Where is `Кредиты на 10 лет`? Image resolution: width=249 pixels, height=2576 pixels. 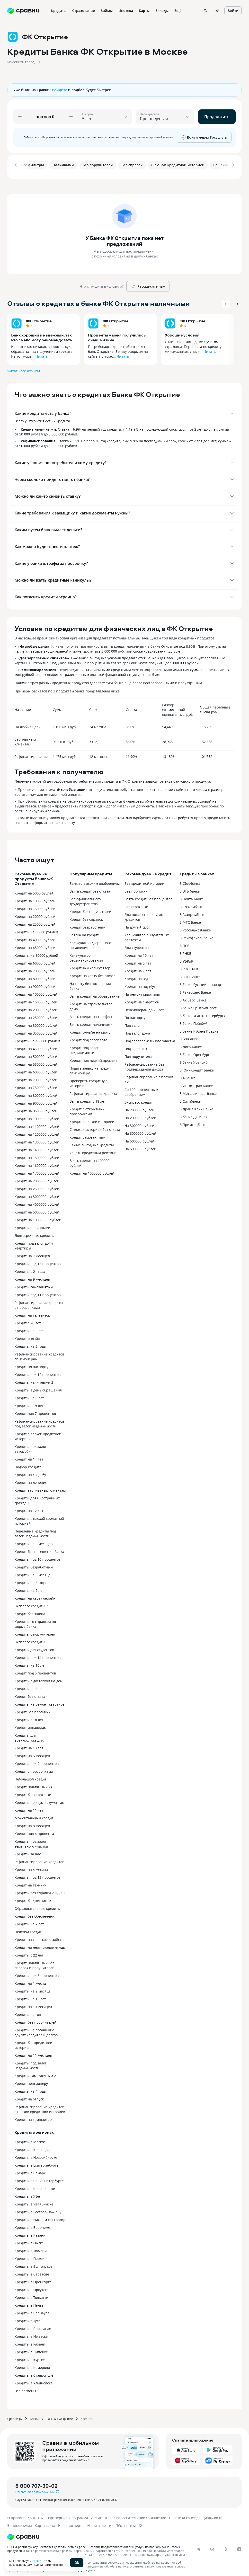 Кредиты на 10 лет is located at coordinates (30, 1661).